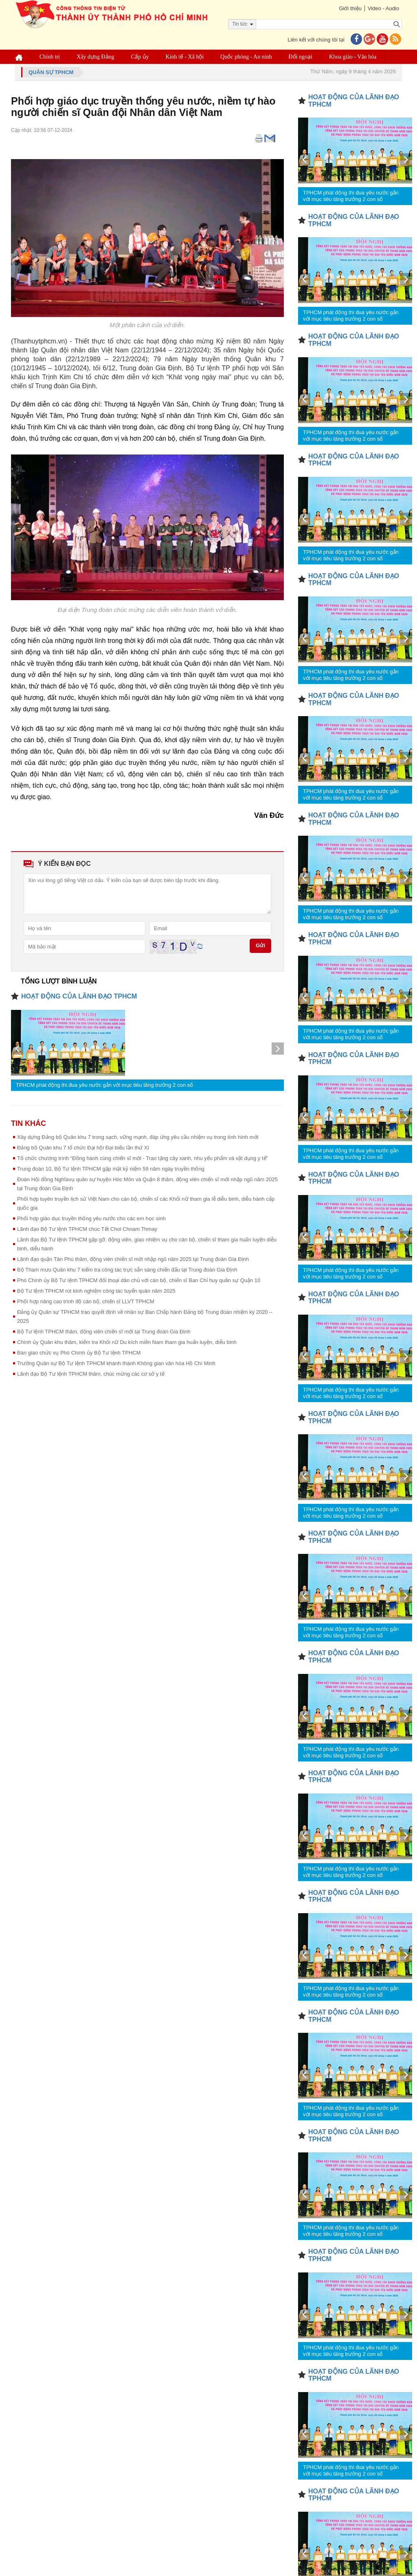  What do you see at coordinates (127, 1342) in the screenshot?
I see `Chính ủy Quân khu thăm, kiểm tra Khối nữ Du kích miền Nam tham gia huấn luyện, diễu binh` at bounding box center [127, 1342].